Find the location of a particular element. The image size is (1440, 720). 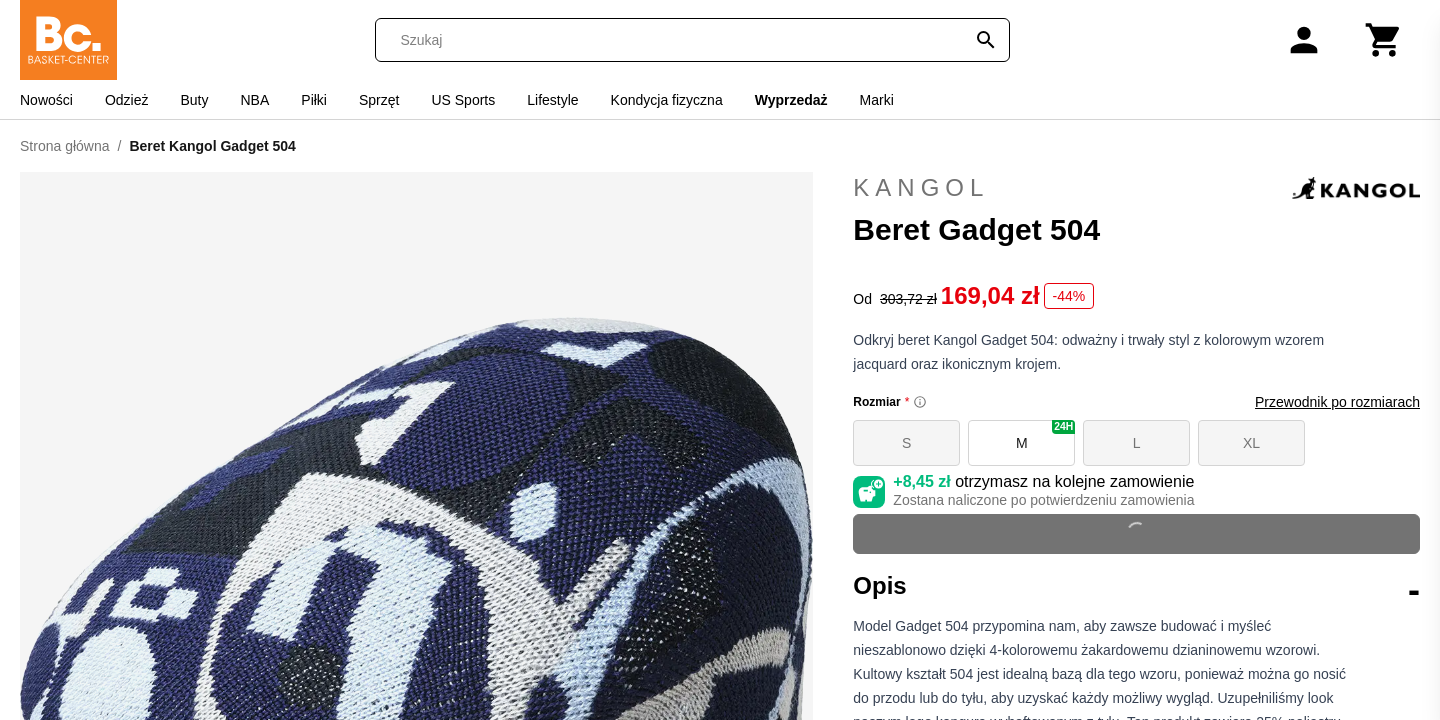

XL is located at coordinates (1251, 443).